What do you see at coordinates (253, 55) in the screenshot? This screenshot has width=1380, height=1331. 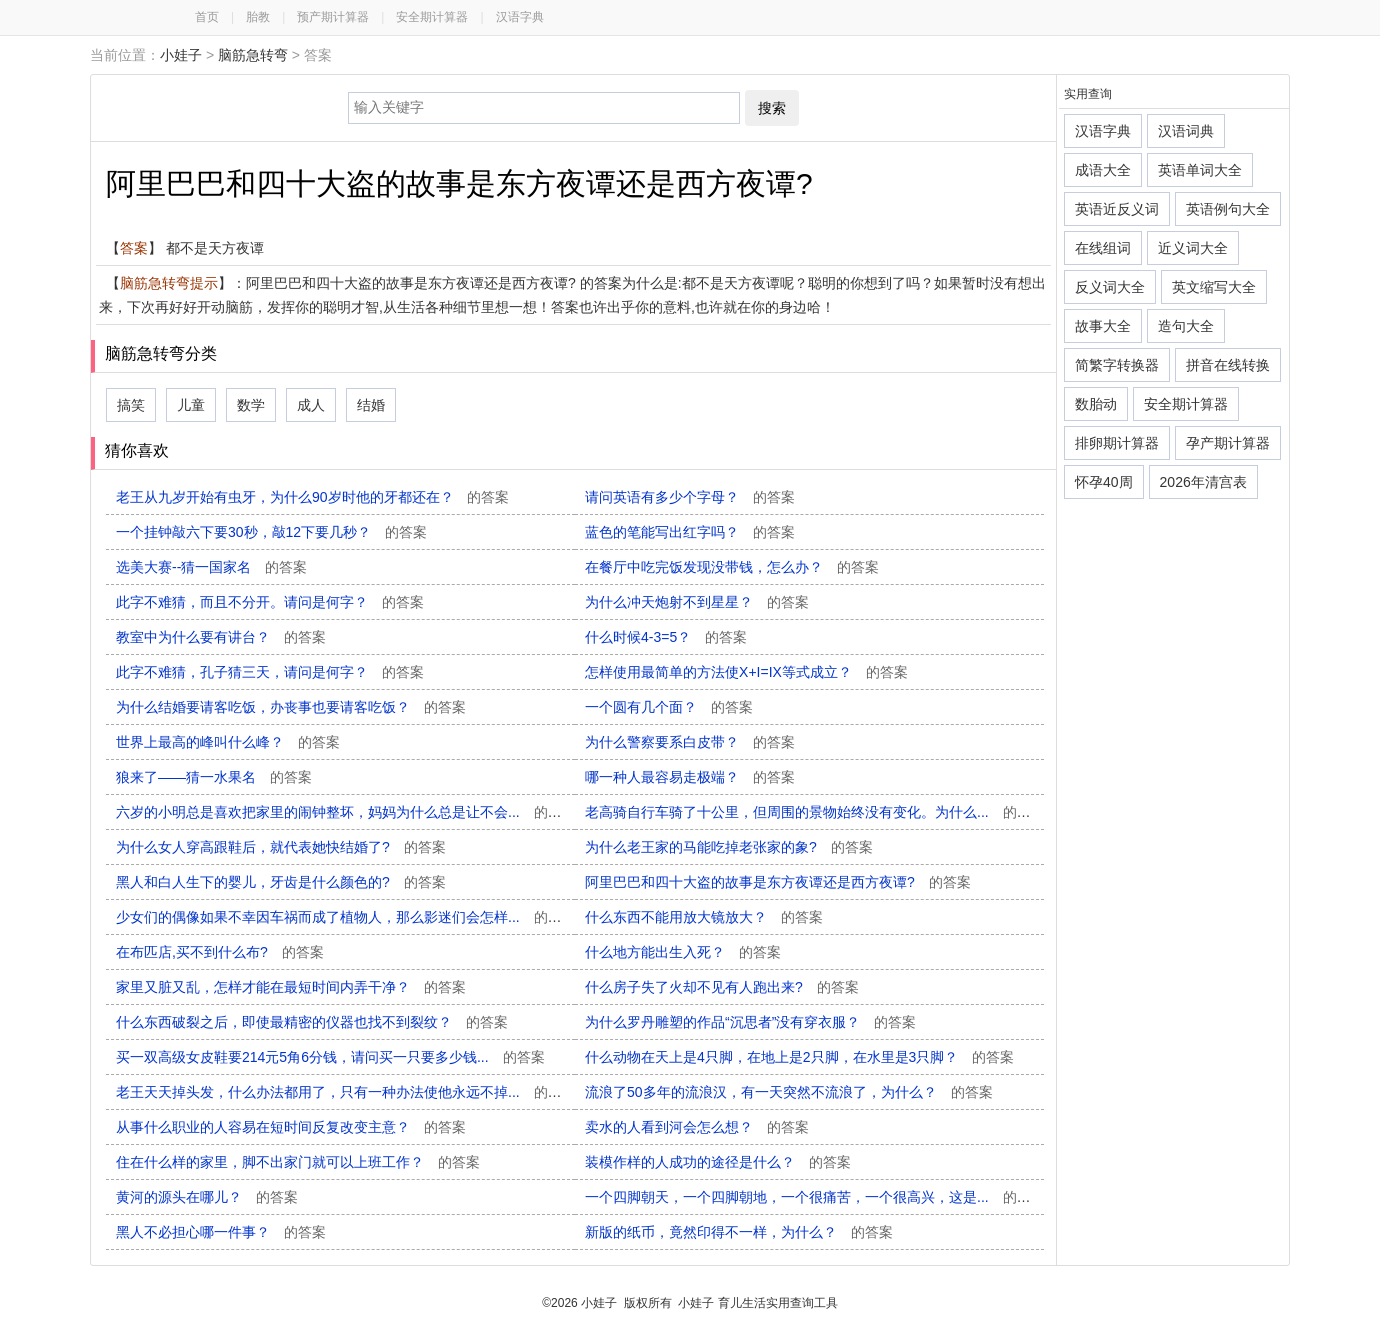 I see `脑筋急转弯` at bounding box center [253, 55].